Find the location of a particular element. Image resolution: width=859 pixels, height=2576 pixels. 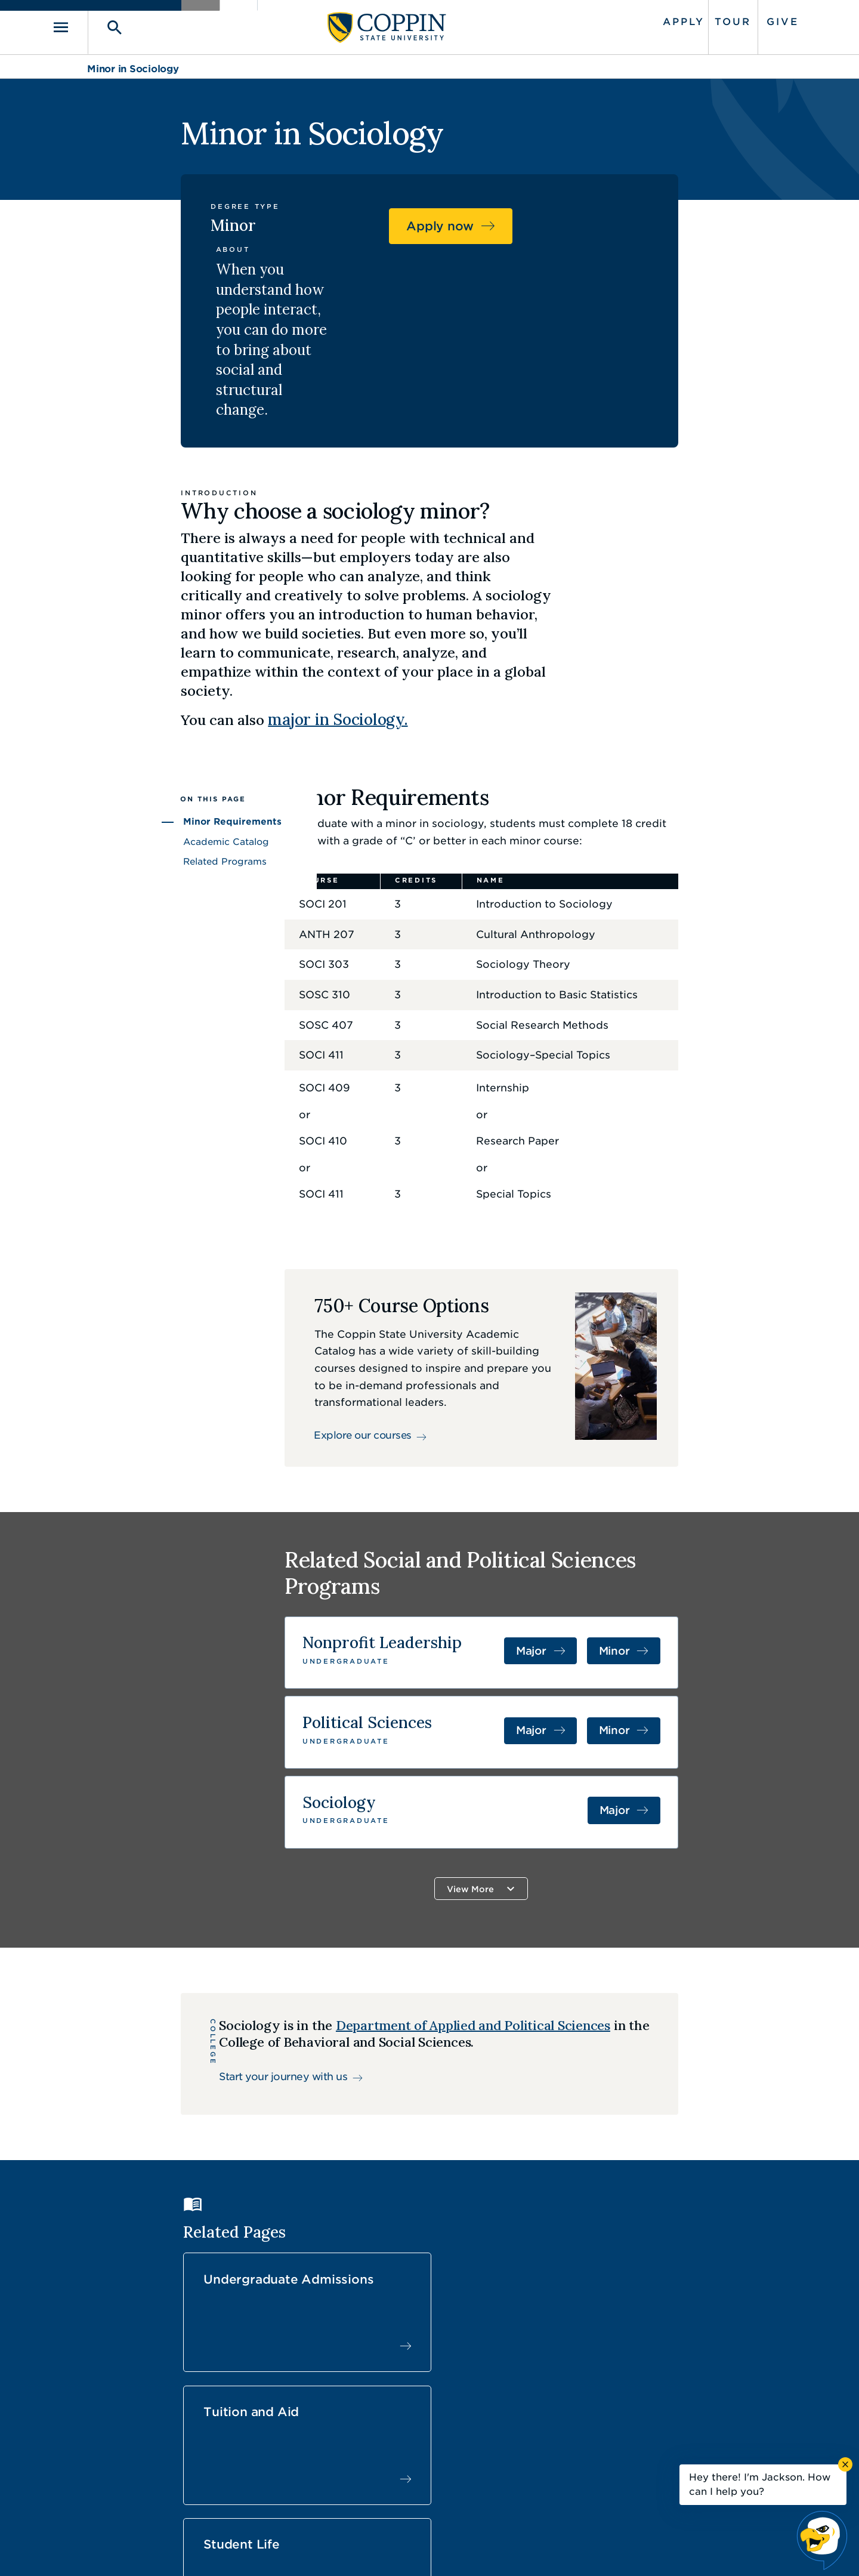

Minor in Sociology is located at coordinates (133, 64).